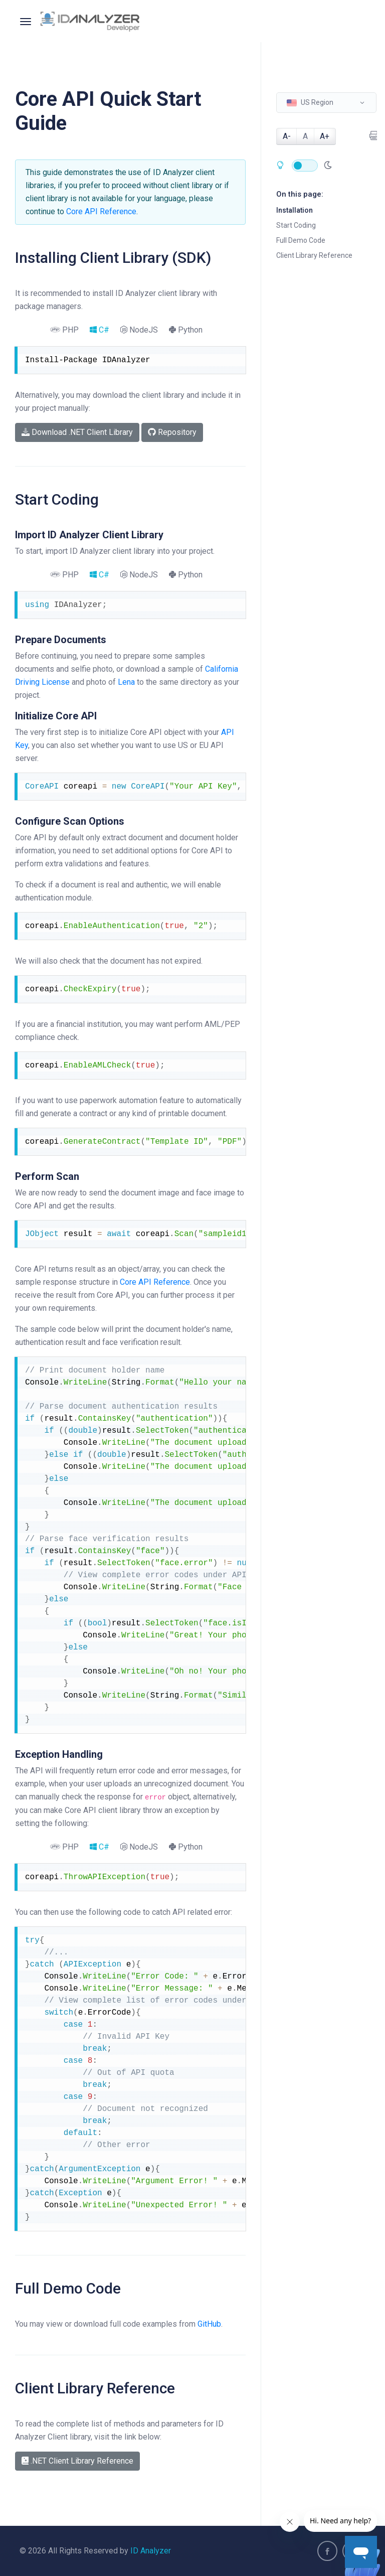 This screenshot has width=385, height=2576. What do you see at coordinates (64, 330) in the screenshot?
I see `PHP` at bounding box center [64, 330].